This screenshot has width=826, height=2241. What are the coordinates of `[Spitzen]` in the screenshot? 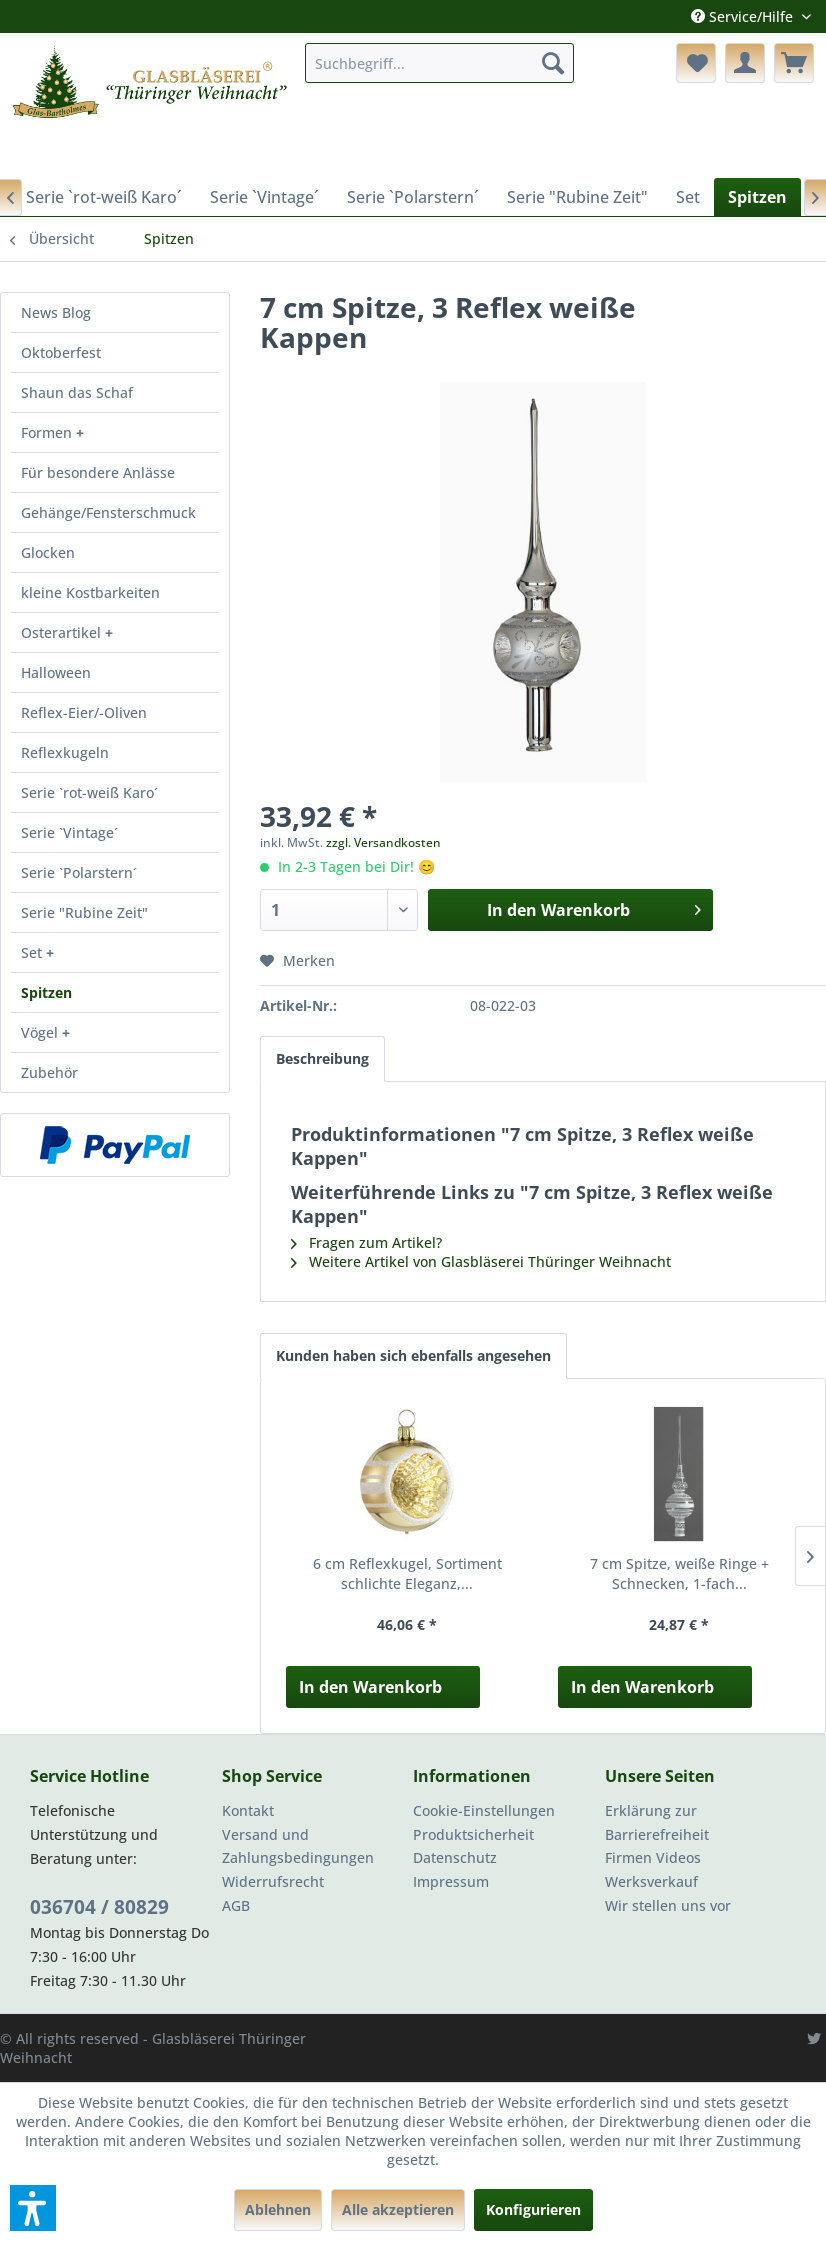 It's located at (757, 197).